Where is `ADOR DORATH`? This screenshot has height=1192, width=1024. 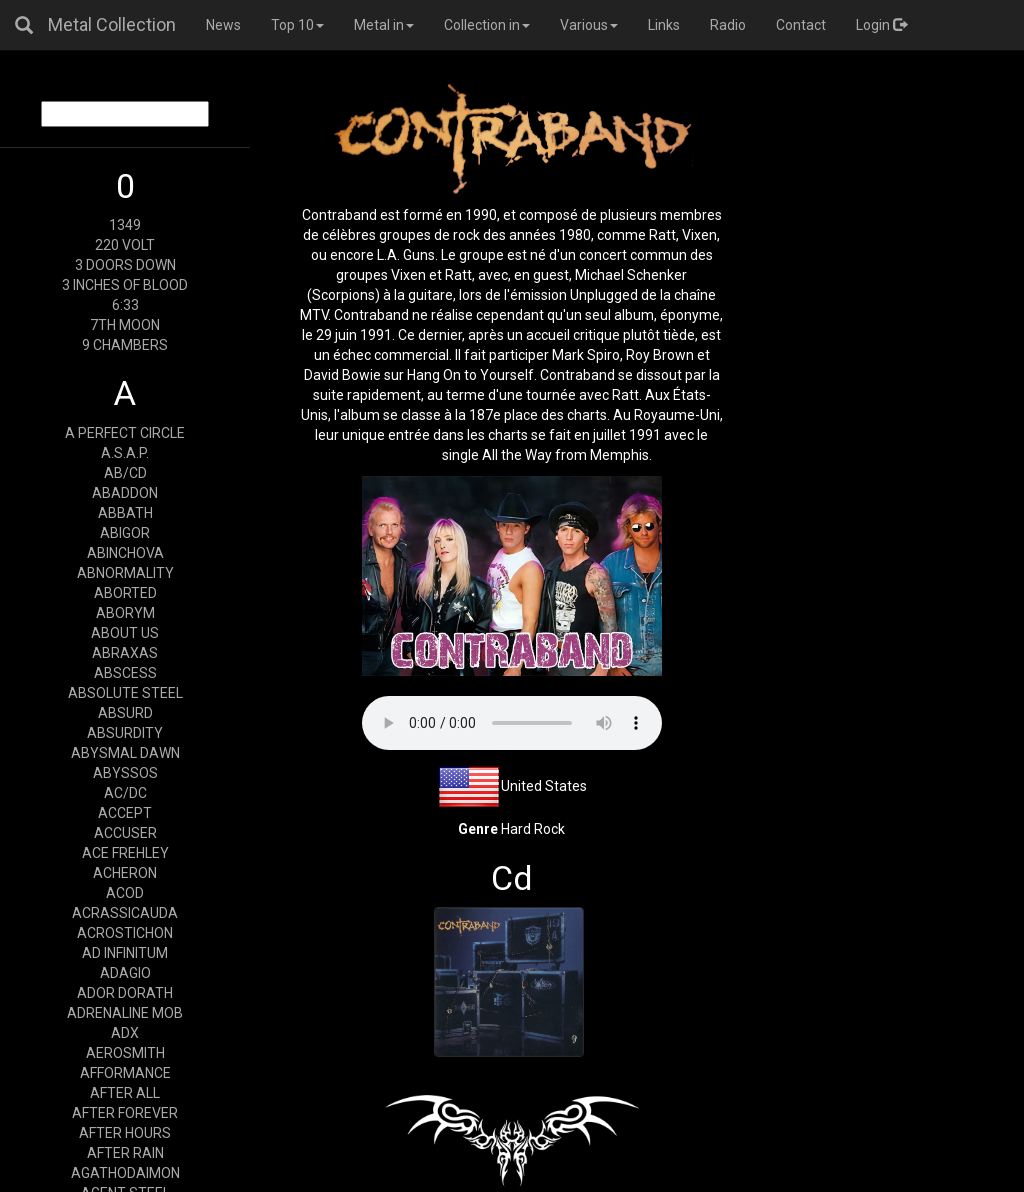 ADOR DORATH is located at coordinates (125, 993).